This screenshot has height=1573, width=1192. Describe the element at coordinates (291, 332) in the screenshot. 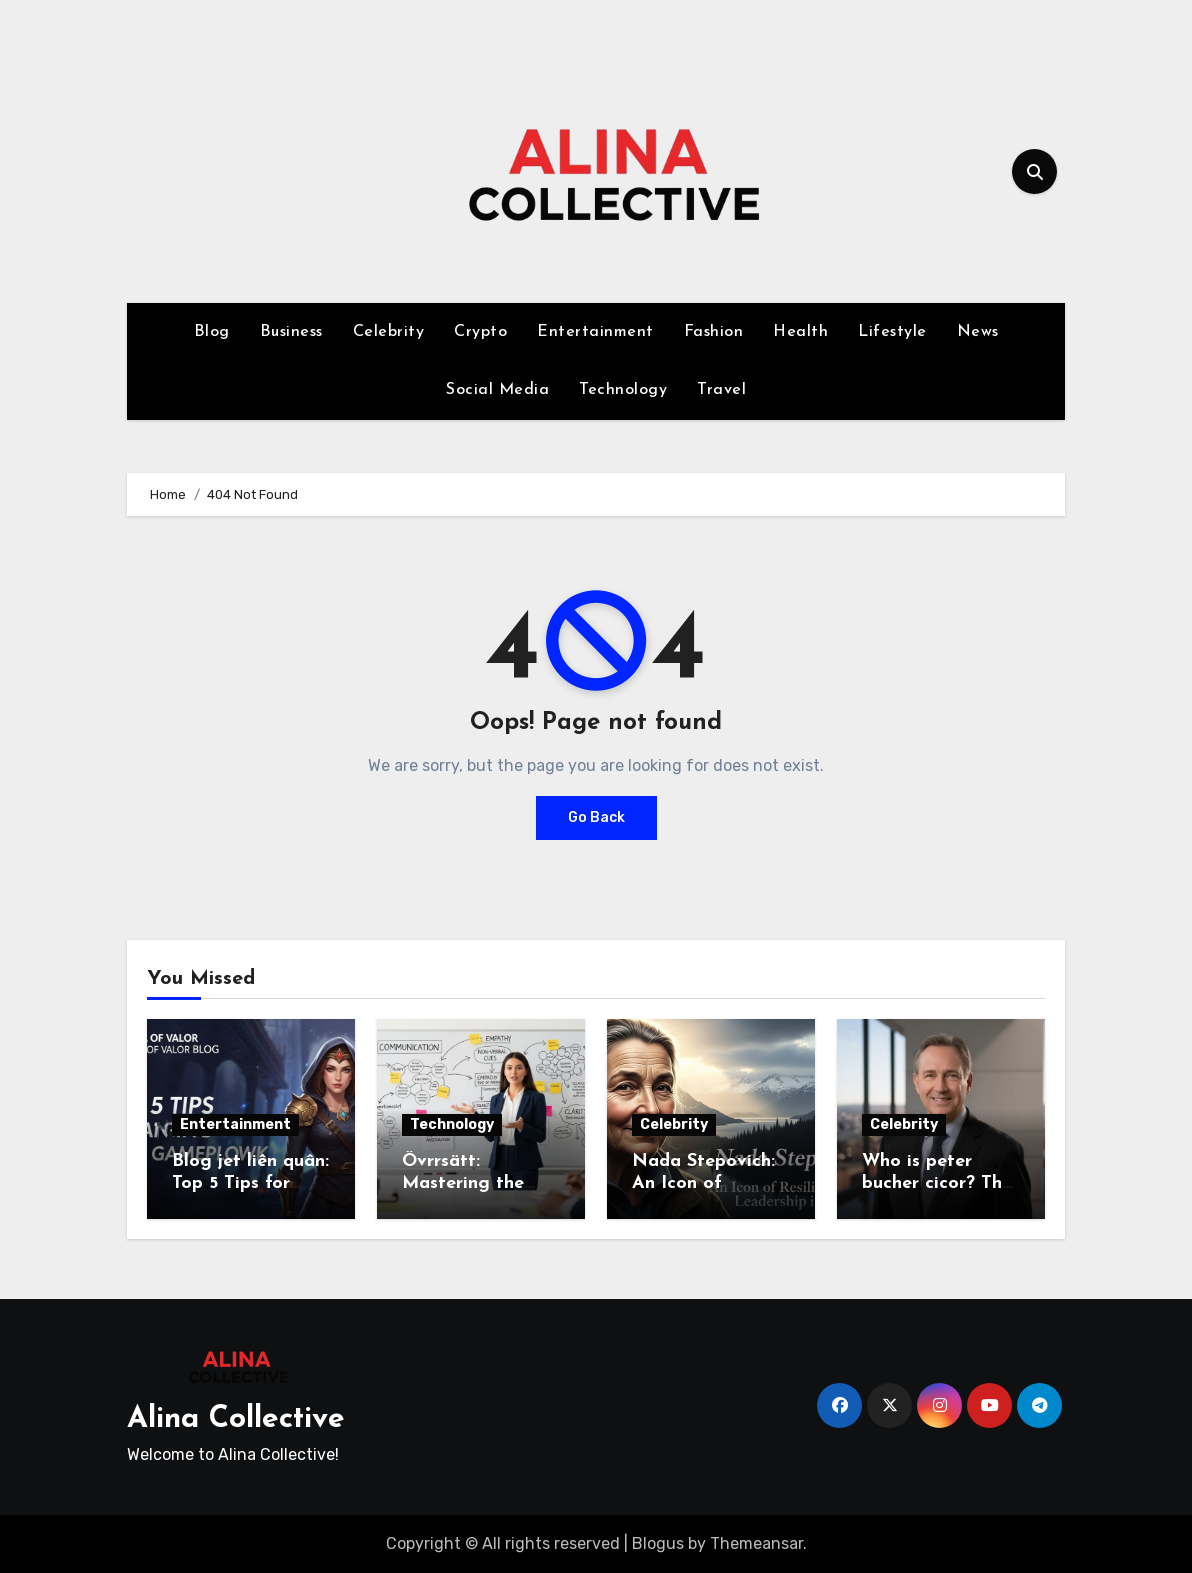

I see `Business` at that location.